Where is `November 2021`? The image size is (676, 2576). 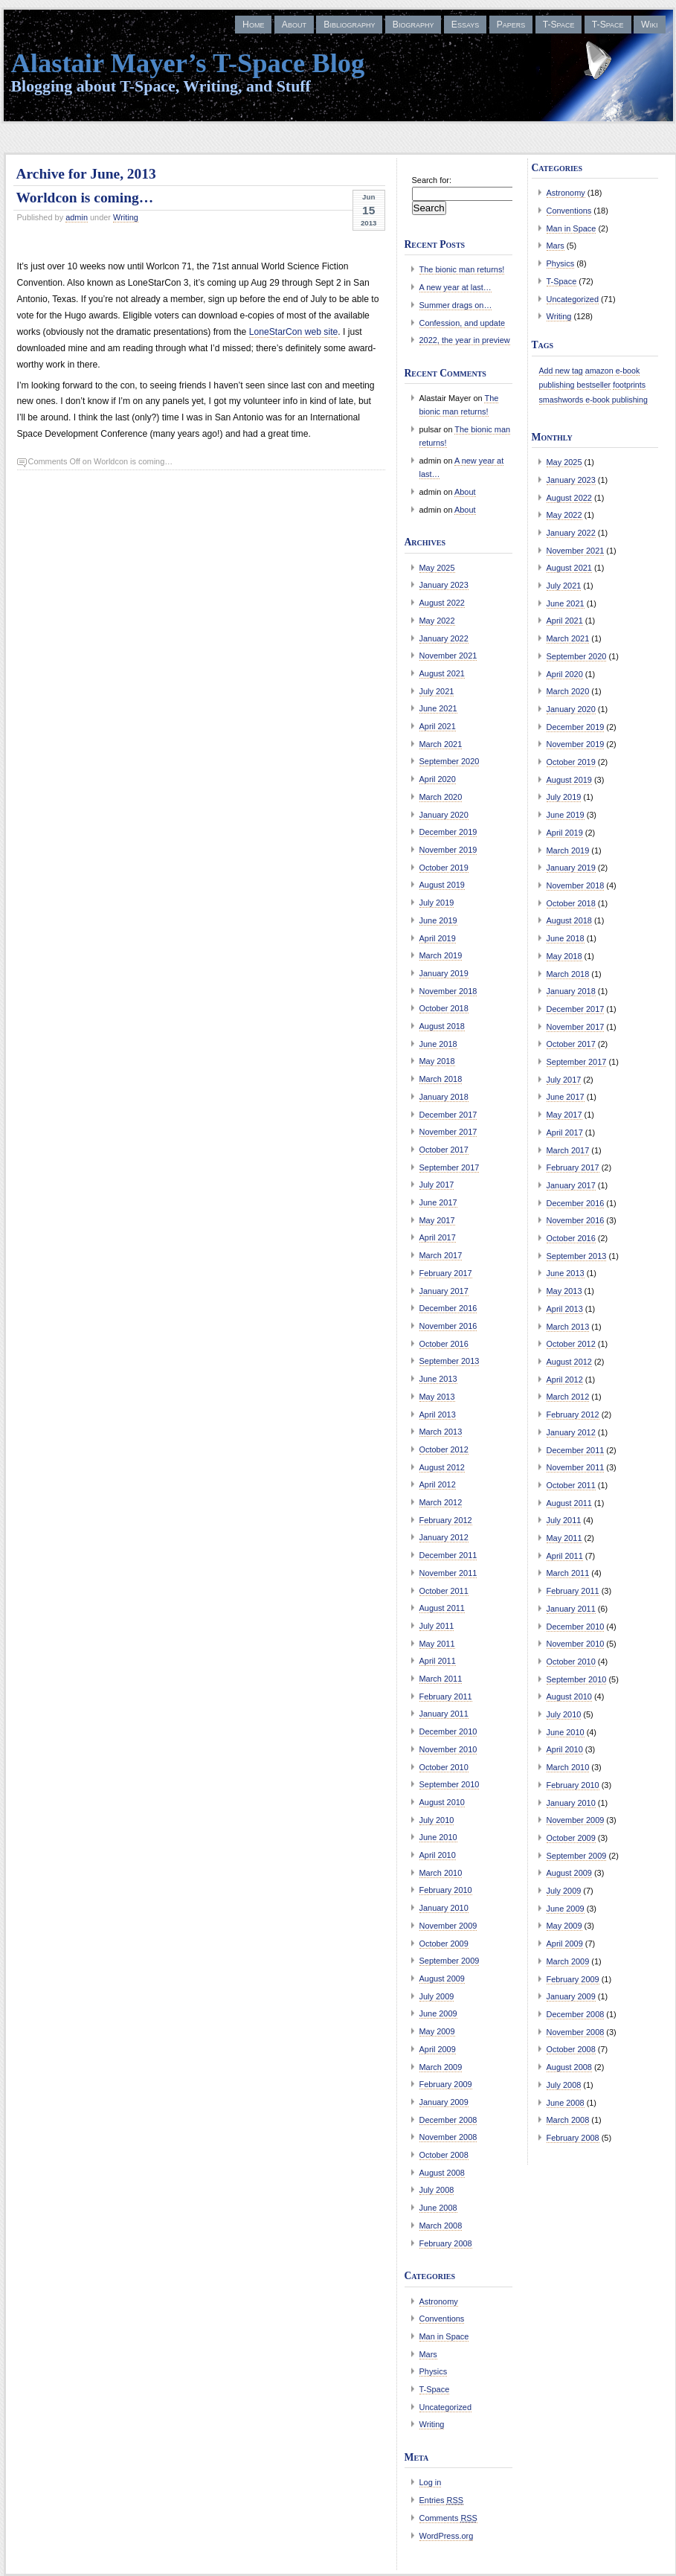 November 2021 is located at coordinates (448, 655).